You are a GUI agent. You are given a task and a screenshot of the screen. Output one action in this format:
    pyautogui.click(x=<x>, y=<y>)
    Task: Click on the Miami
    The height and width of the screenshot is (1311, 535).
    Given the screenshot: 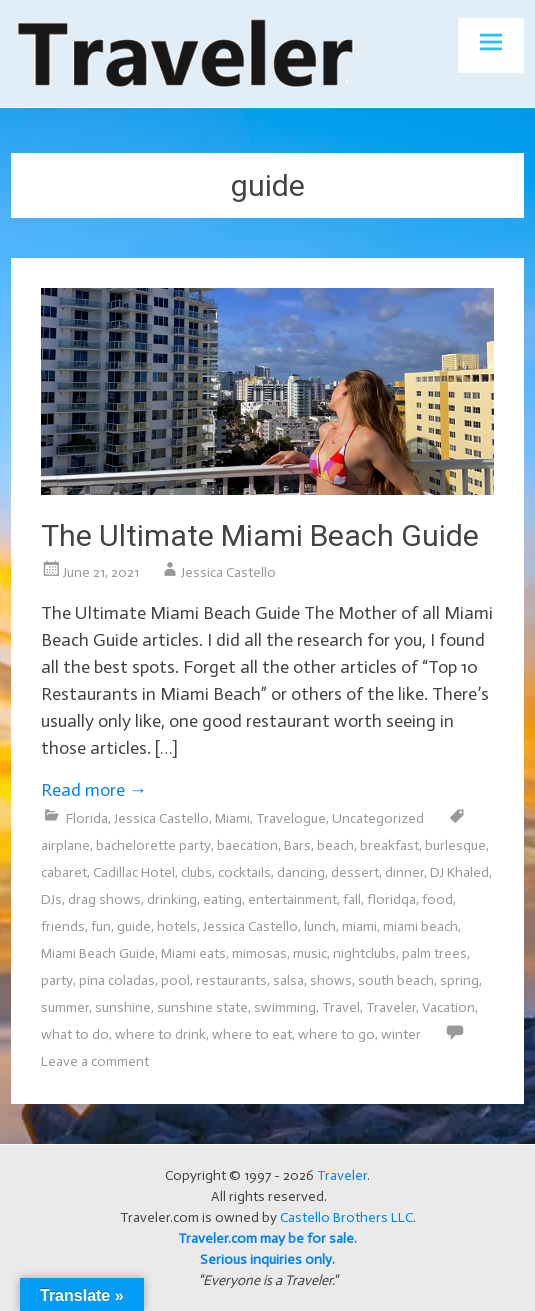 What is the action you would take?
    pyautogui.click(x=232, y=818)
    